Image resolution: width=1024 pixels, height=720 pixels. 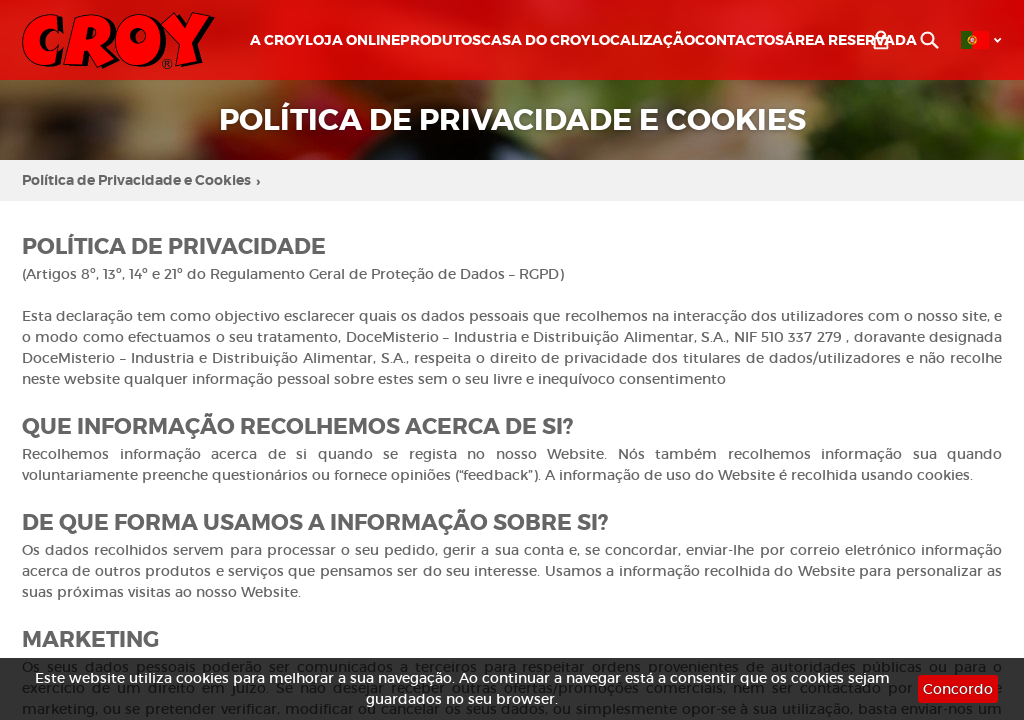 I want to click on Política de Privacidade e Cookies, so click(x=141, y=181).